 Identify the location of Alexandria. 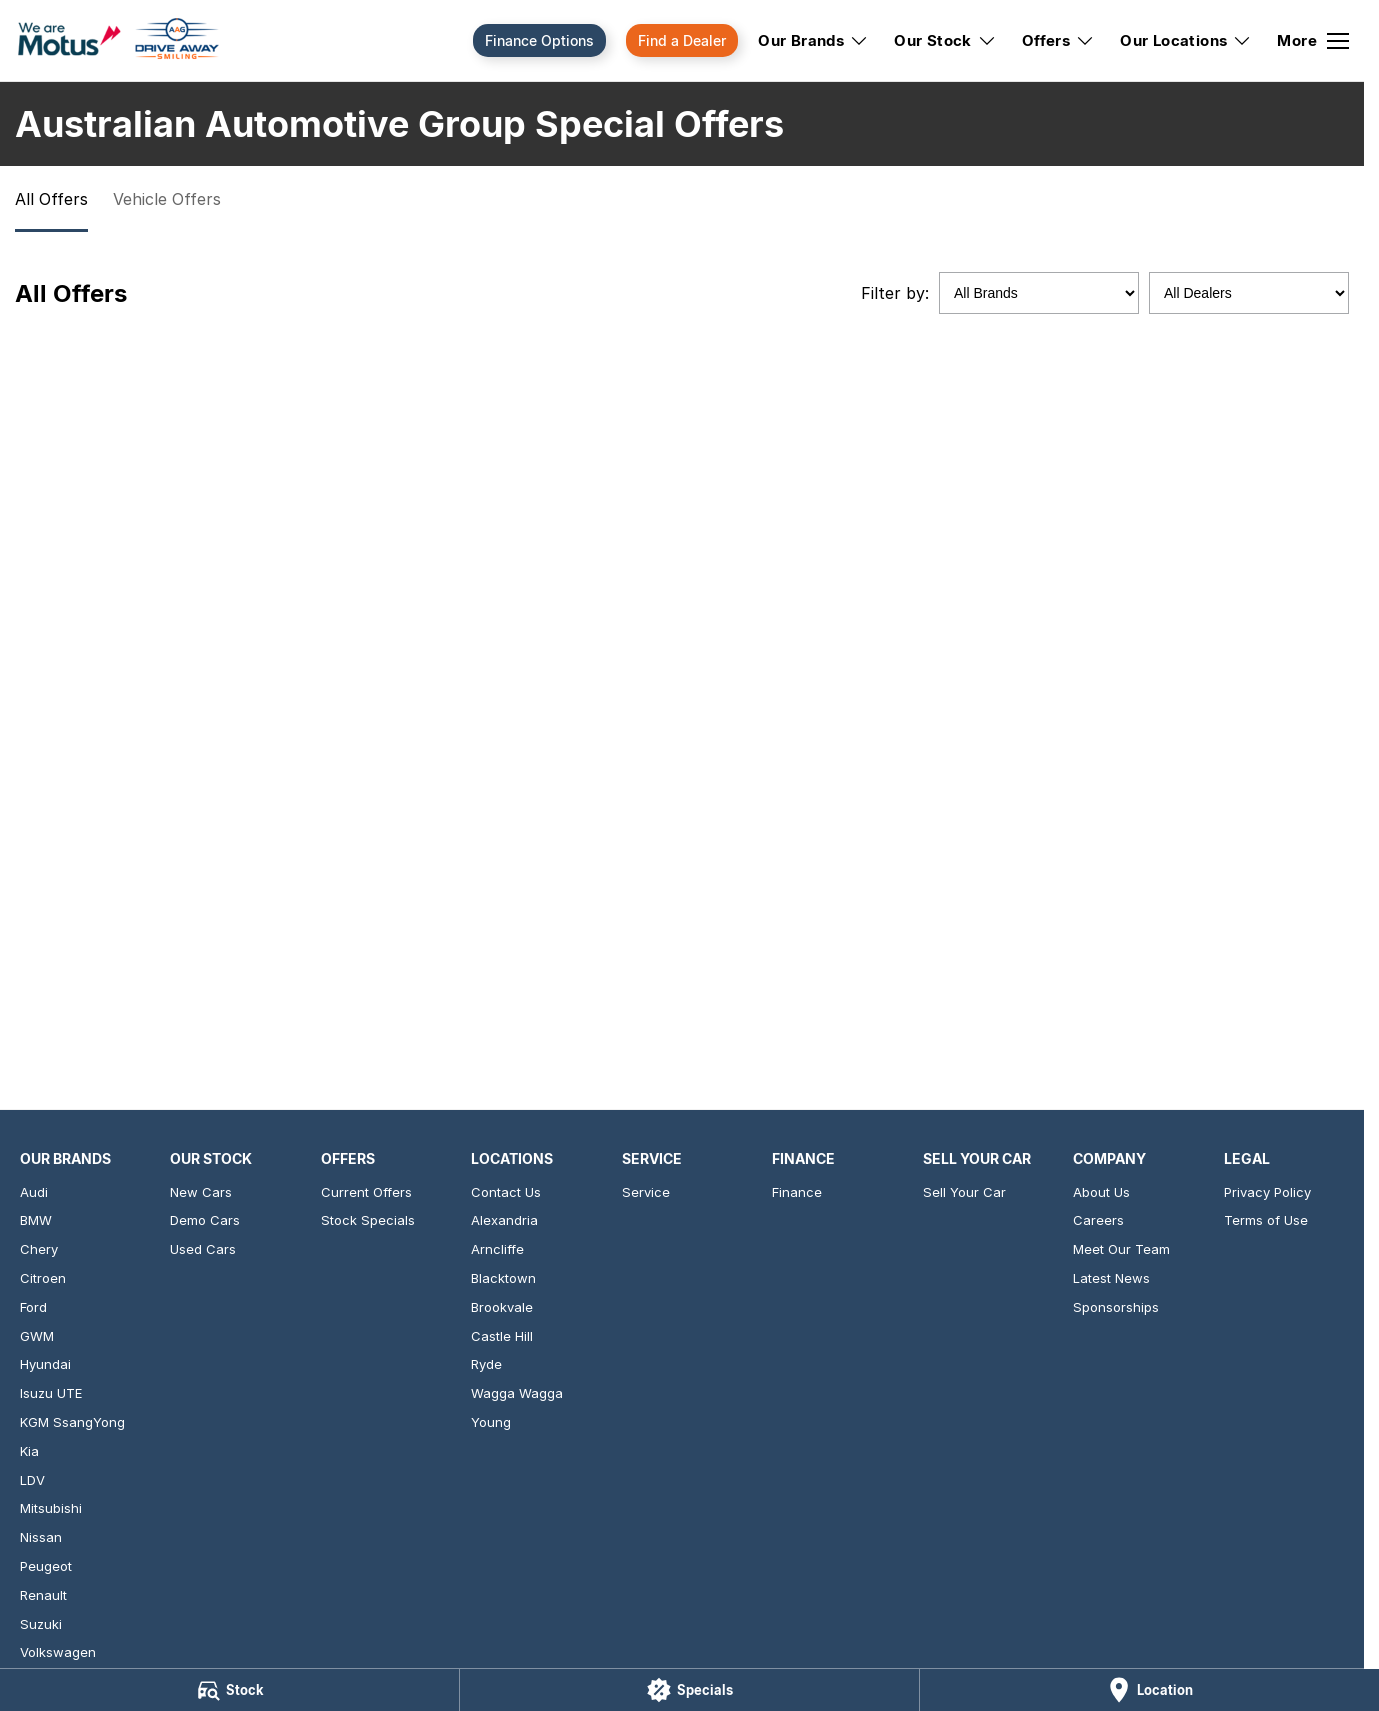
(504, 1220).